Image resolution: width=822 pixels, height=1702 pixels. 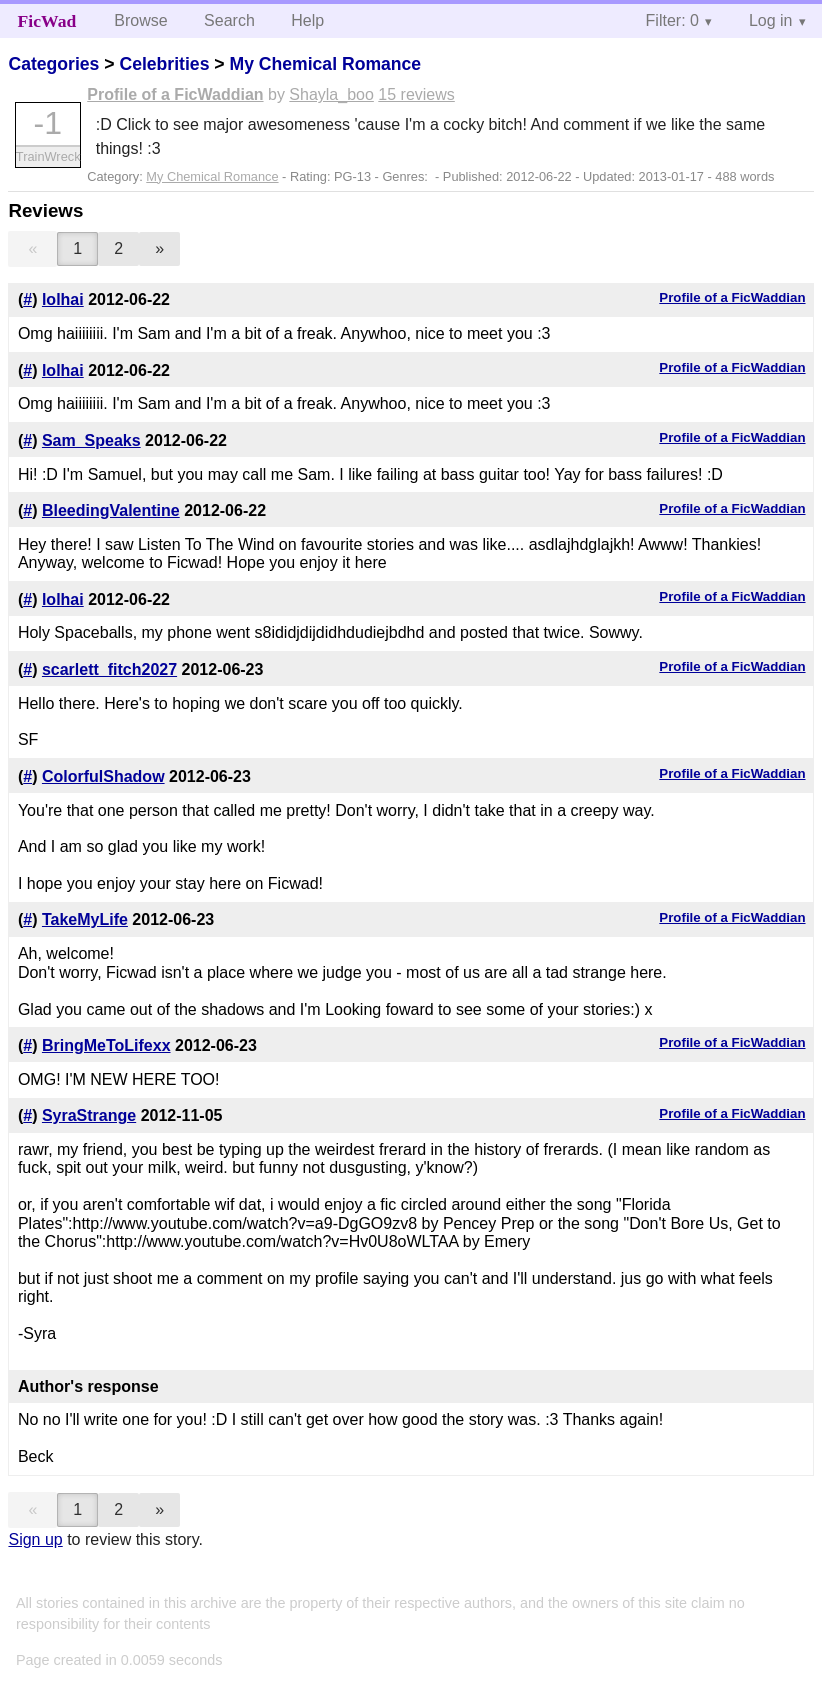 What do you see at coordinates (771, 20) in the screenshot?
I see `Log in` at bounding box center [771, 20].